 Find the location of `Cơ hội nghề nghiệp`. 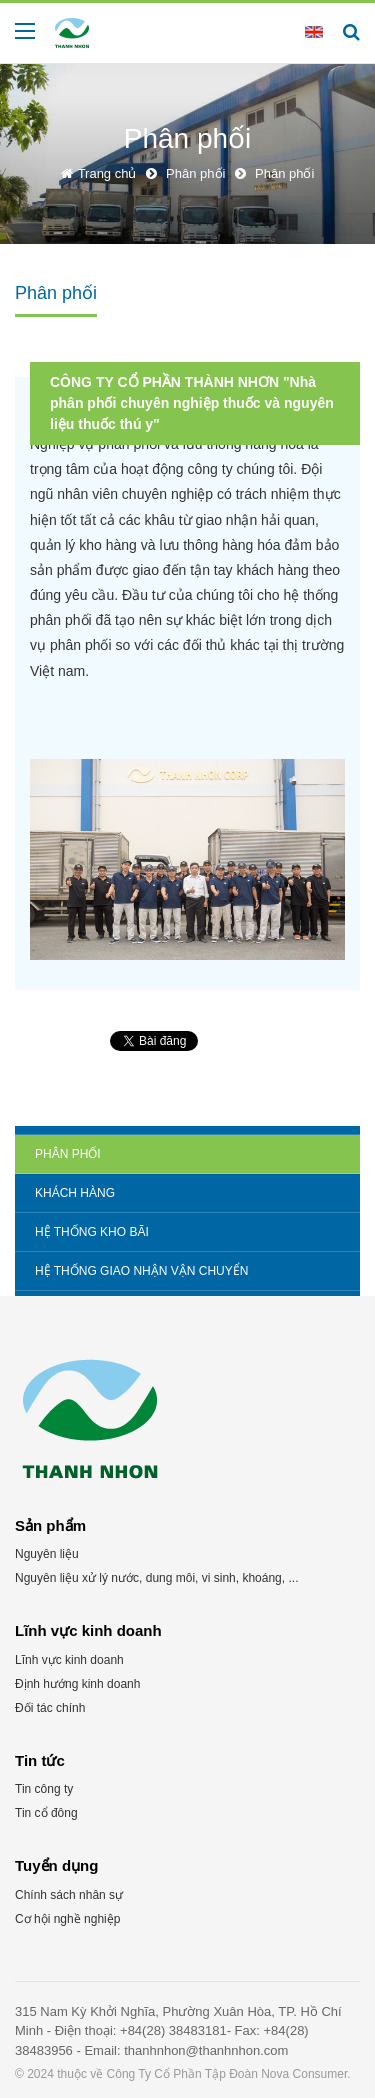

Cơ hội nghề nghiệp is located at coordinates (67, 1919).